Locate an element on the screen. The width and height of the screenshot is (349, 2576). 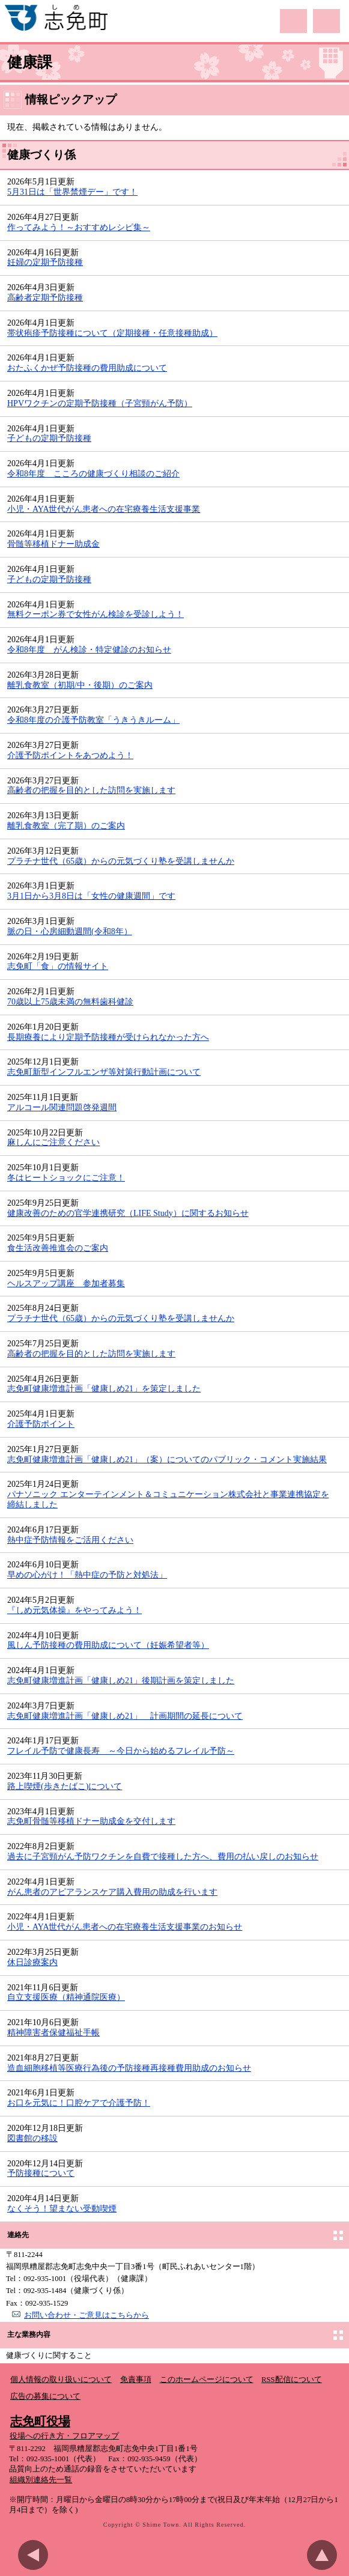
妊婦の定期予防接種 is located at coordinates (45, 262).